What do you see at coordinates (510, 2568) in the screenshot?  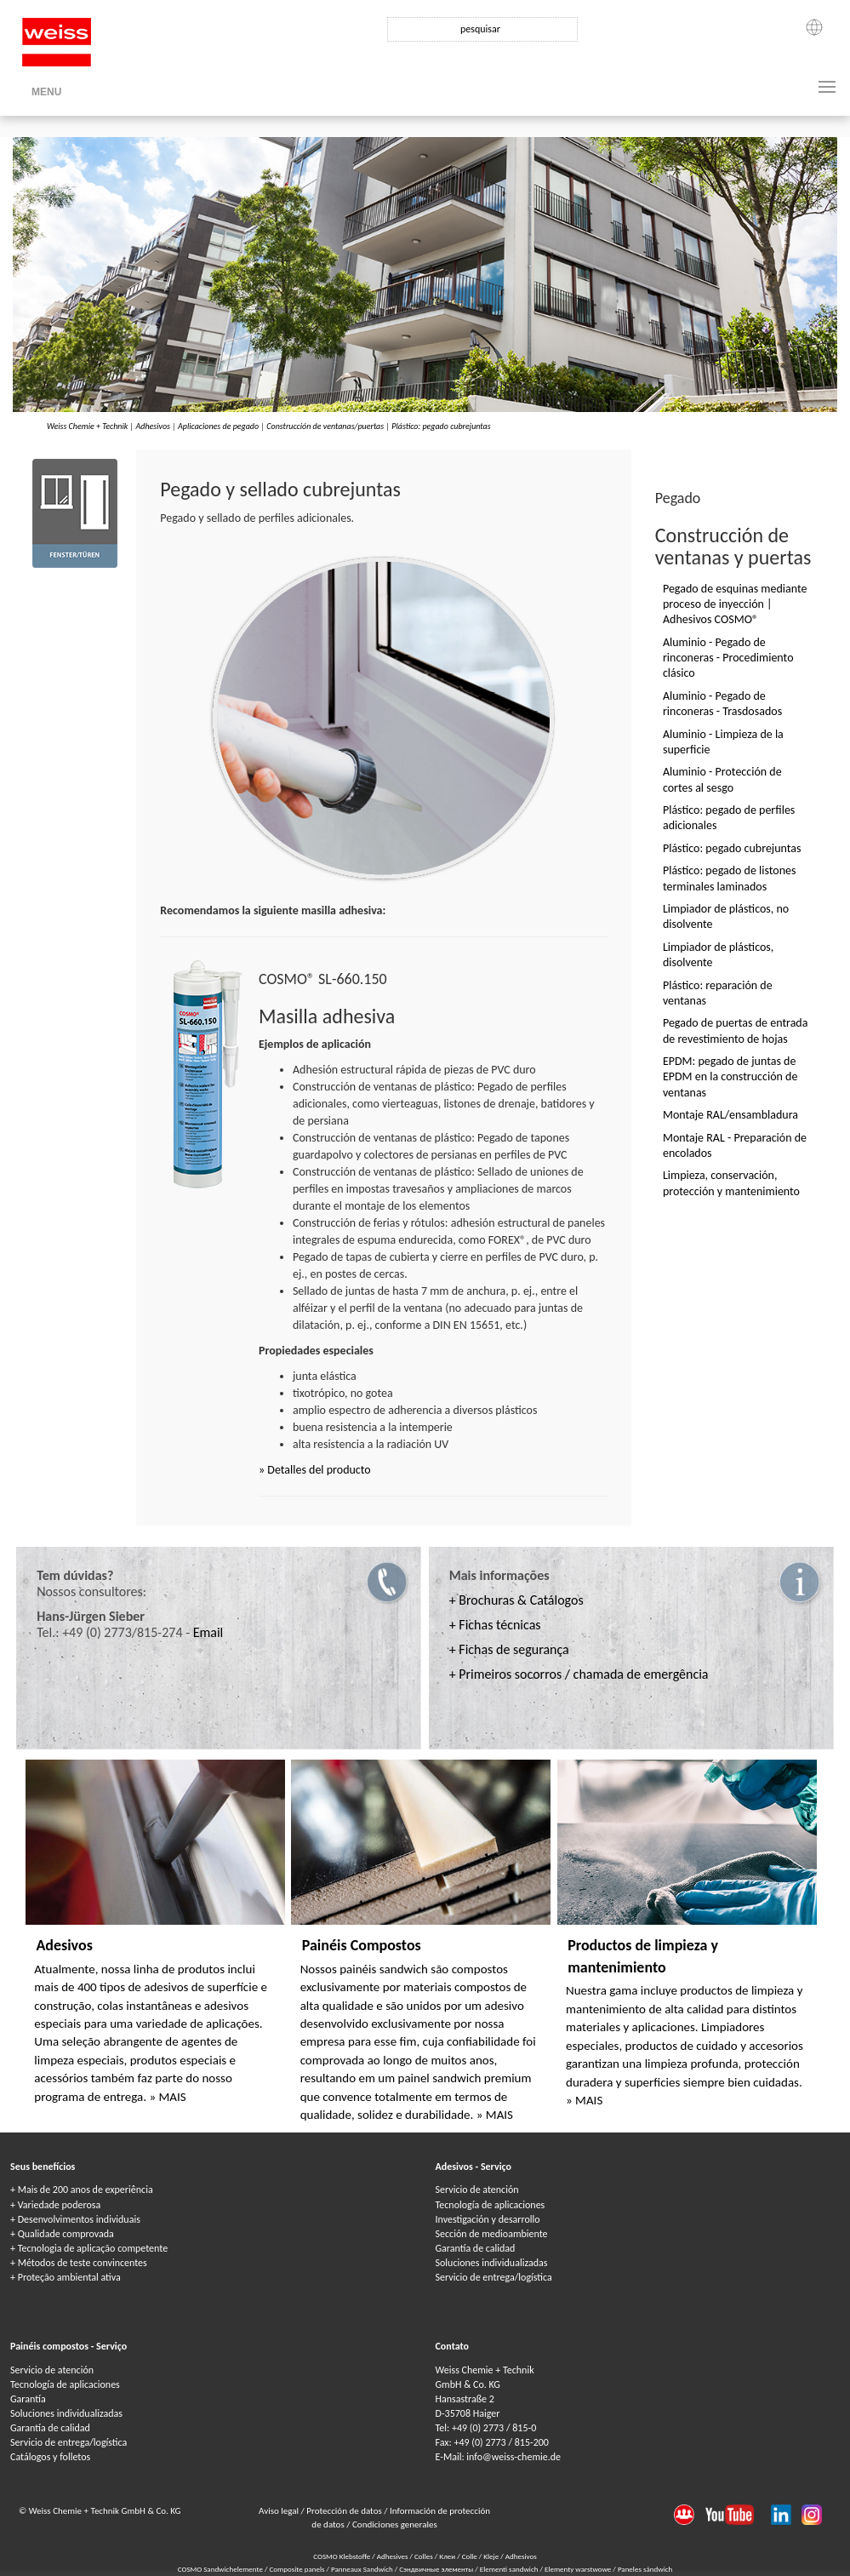 I see `Elementi sandwich` at bounding box center [510, 2568].